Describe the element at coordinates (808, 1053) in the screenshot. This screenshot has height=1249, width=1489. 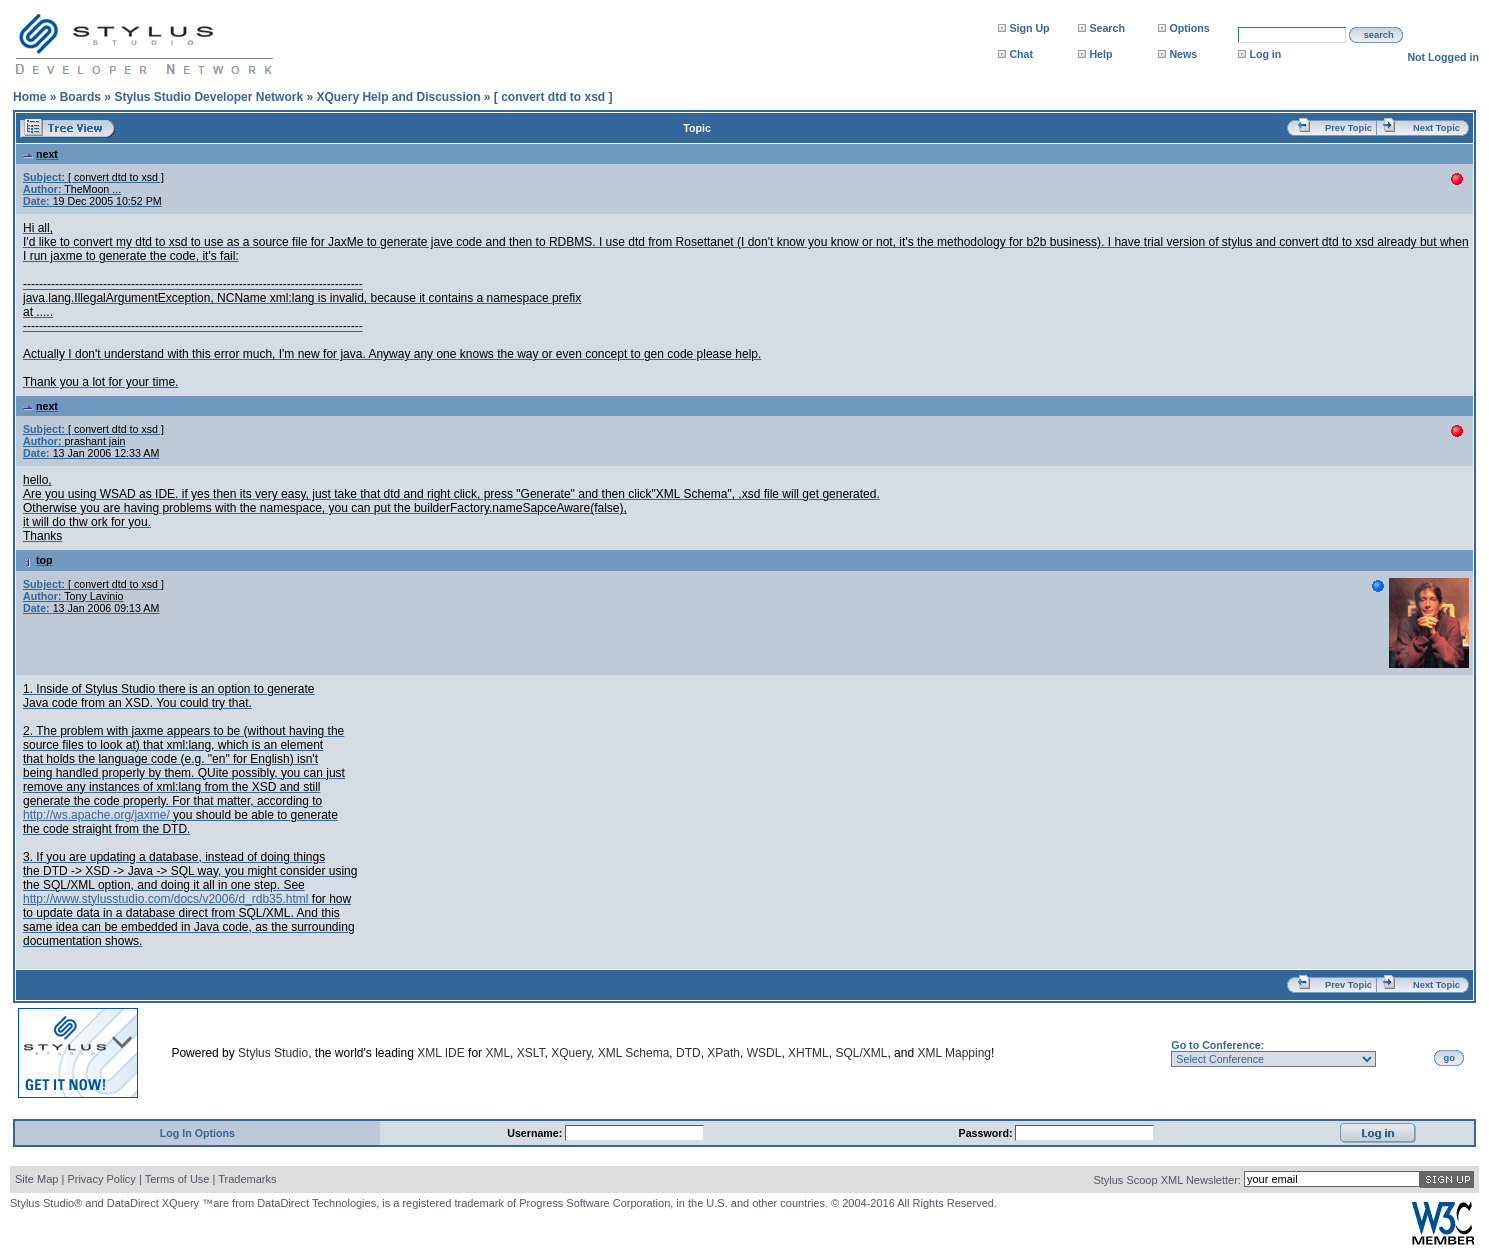
I see `XHTML` at that location.